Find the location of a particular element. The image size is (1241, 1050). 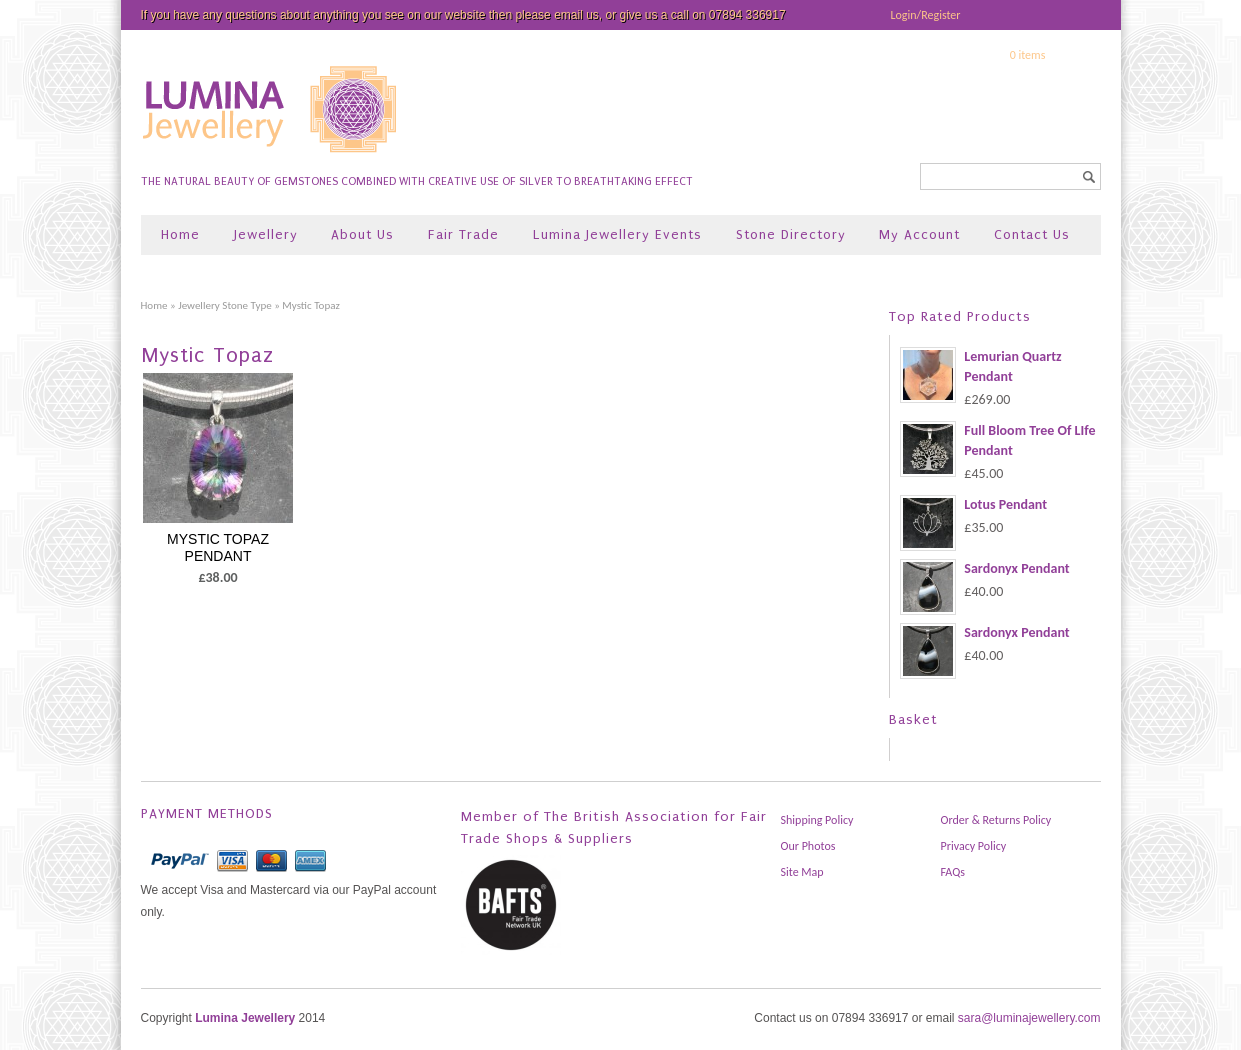

Fair Trade is located at coordinates (463, 234).